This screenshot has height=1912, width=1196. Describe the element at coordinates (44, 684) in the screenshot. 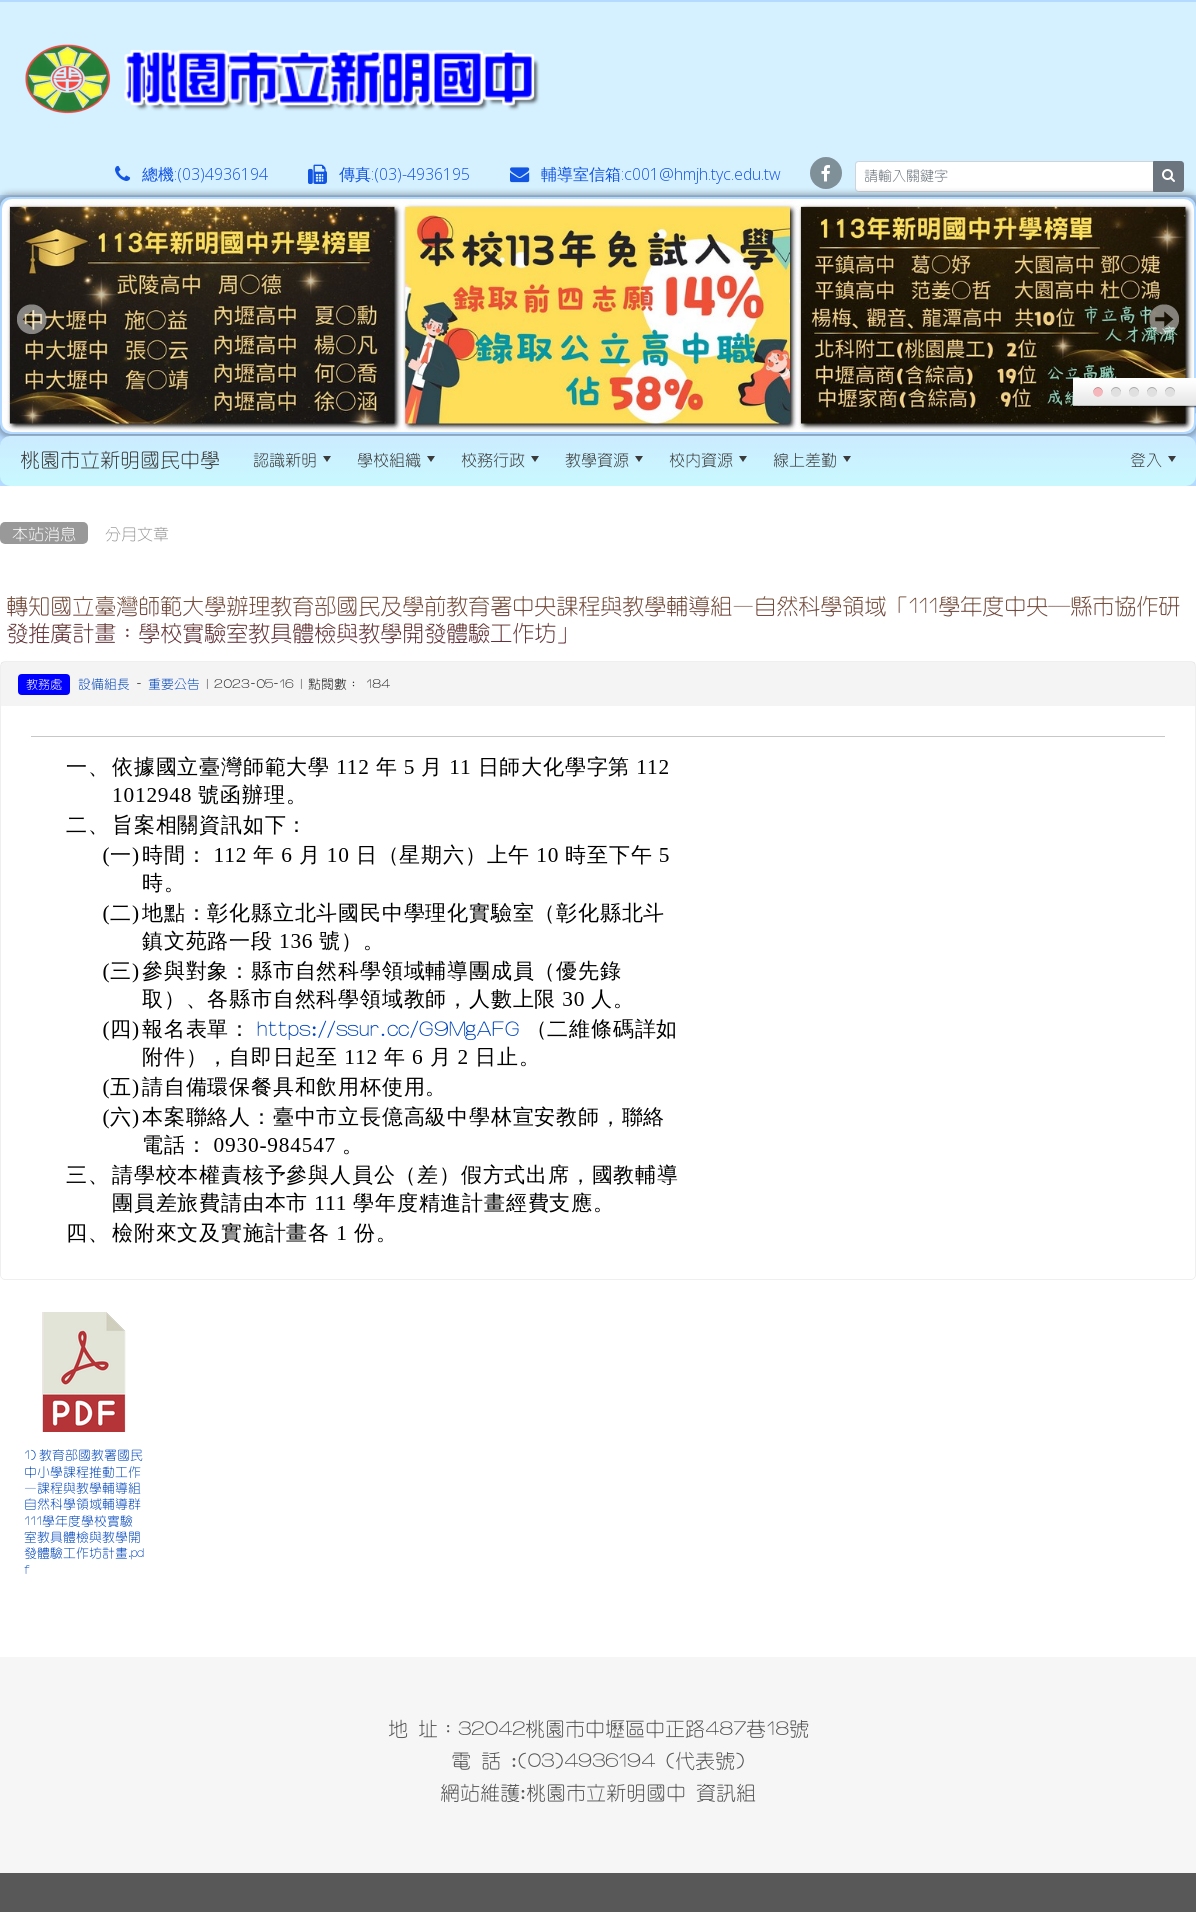

I see `教務處` at that location.